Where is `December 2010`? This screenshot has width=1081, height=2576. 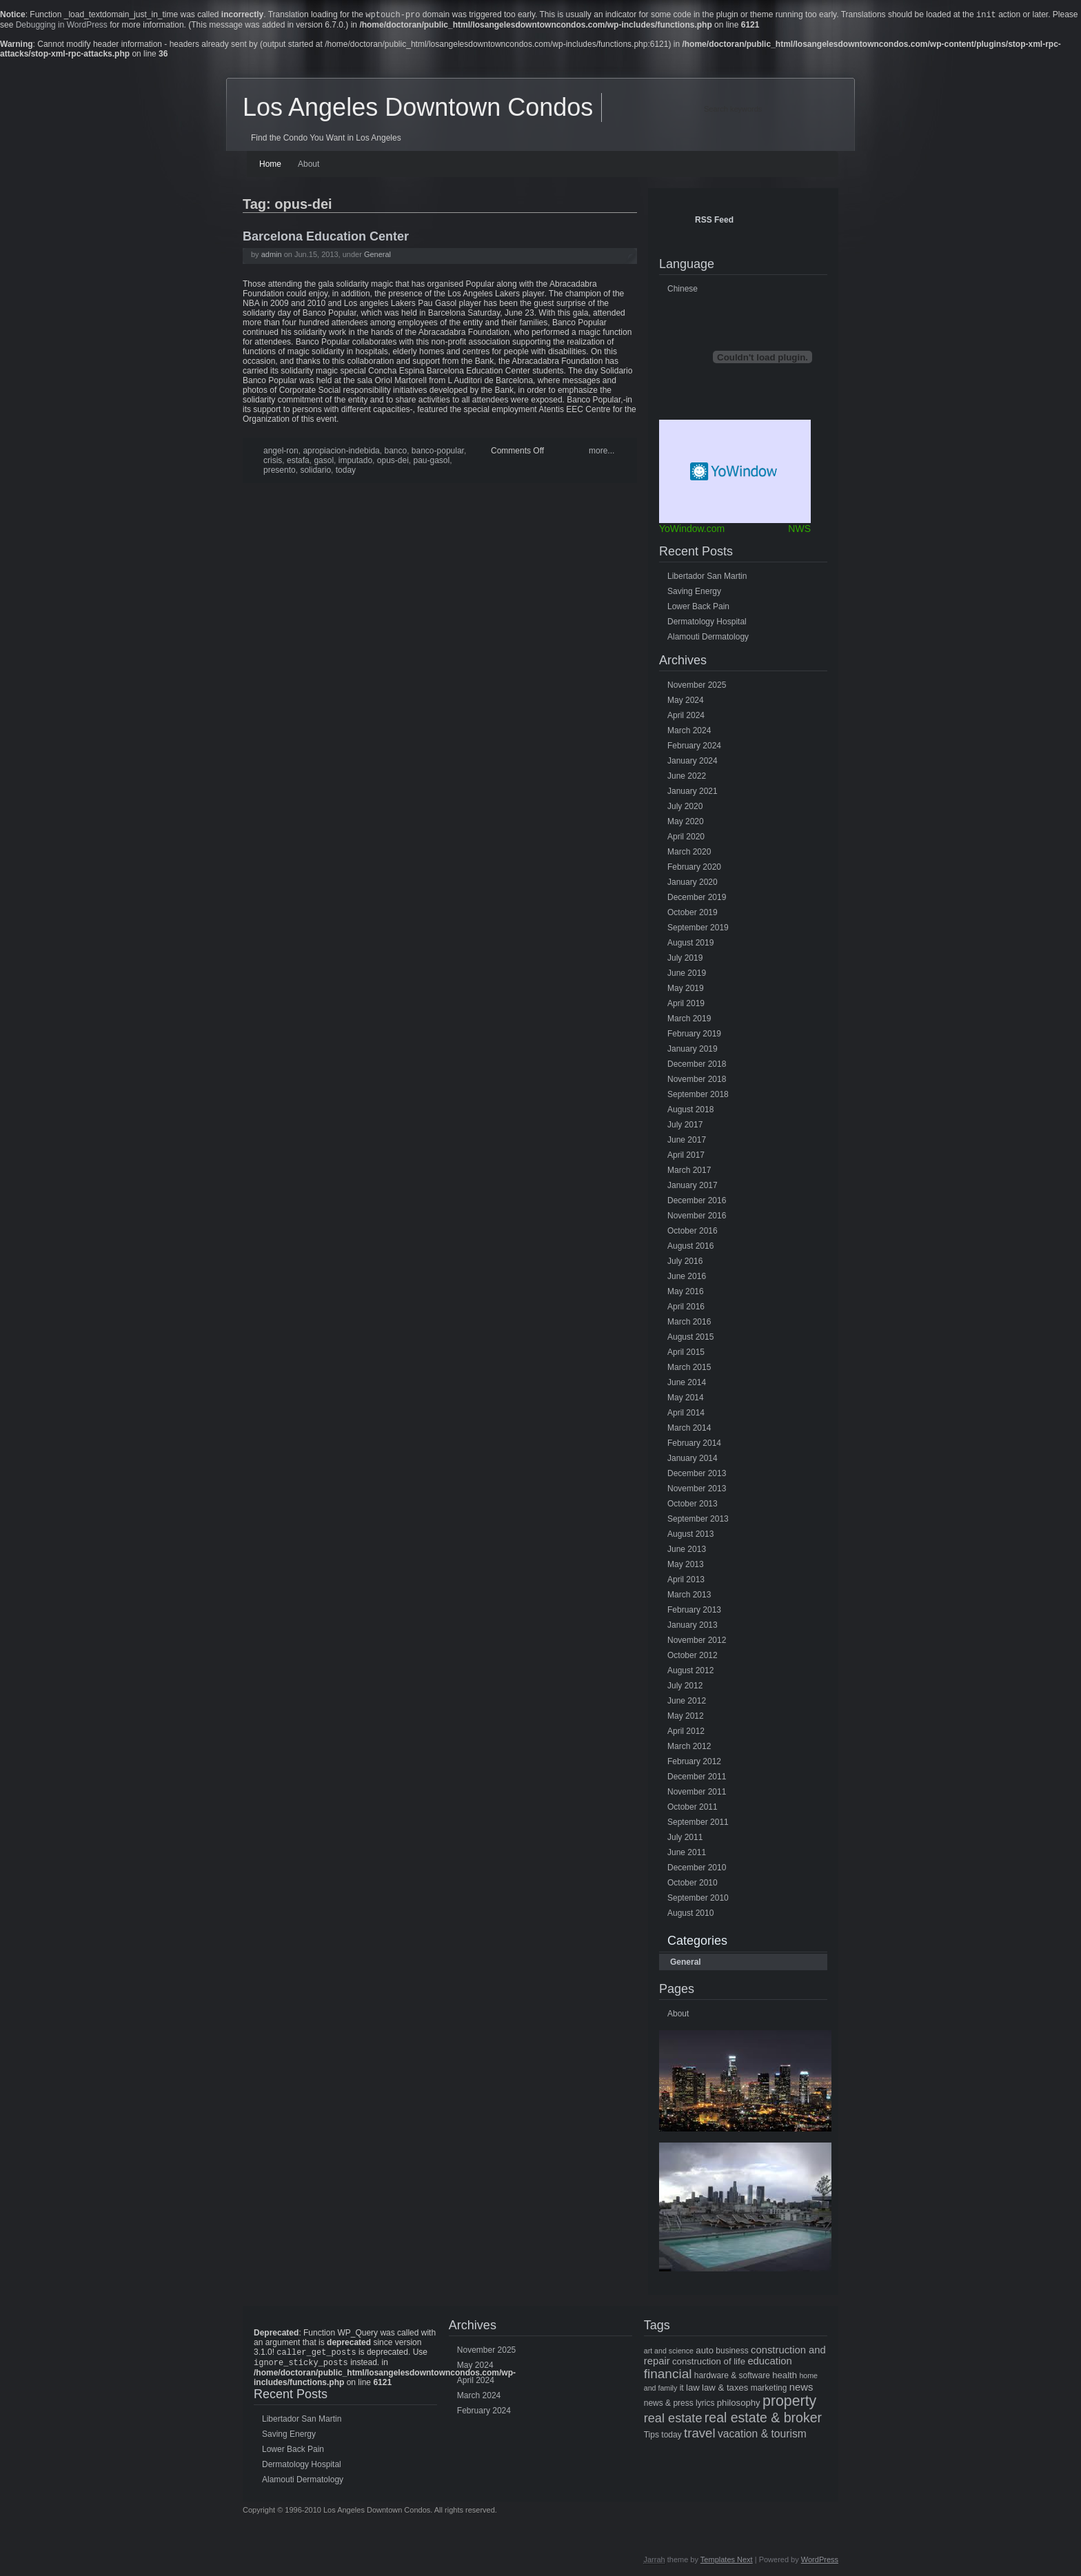 December 2010 is located at coordinates (696, 1869).